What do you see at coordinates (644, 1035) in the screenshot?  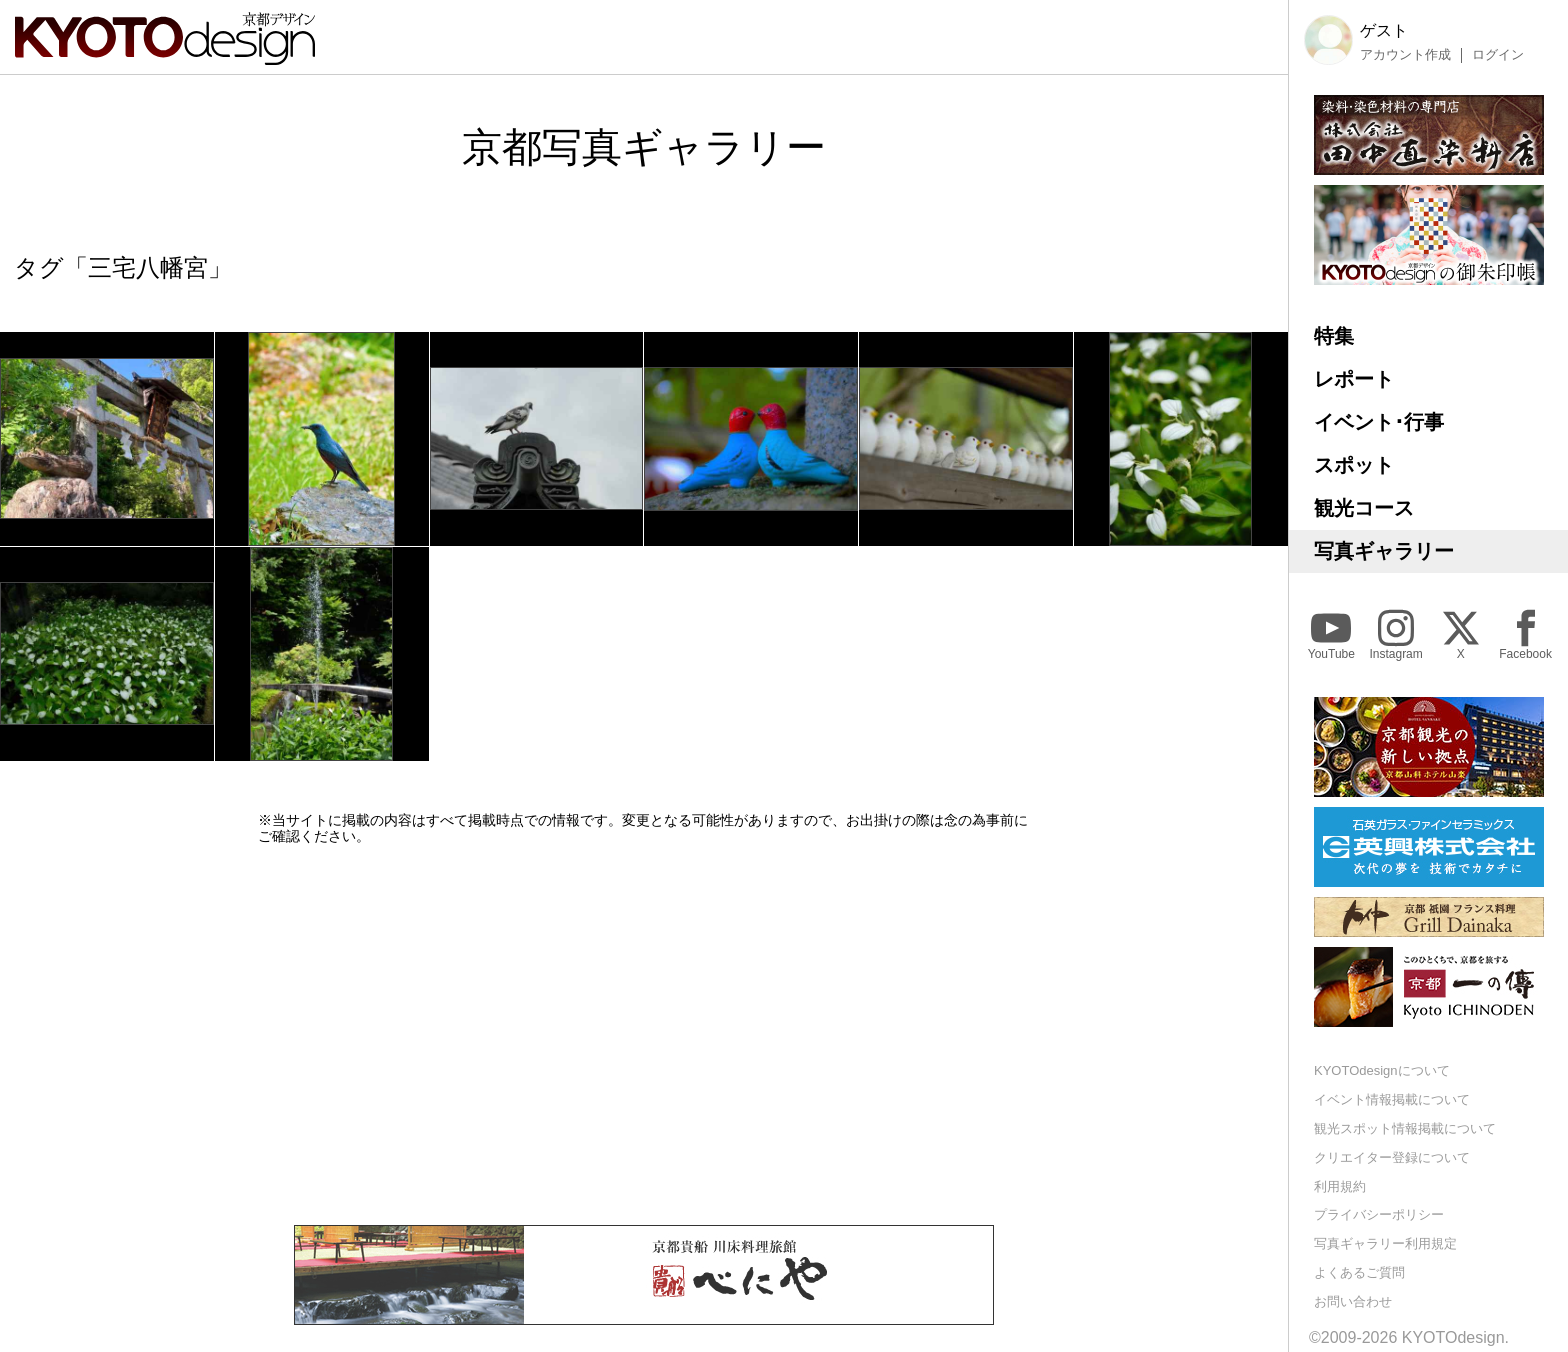 I see `[Advertisement]` at bounding box center [644, 1035].